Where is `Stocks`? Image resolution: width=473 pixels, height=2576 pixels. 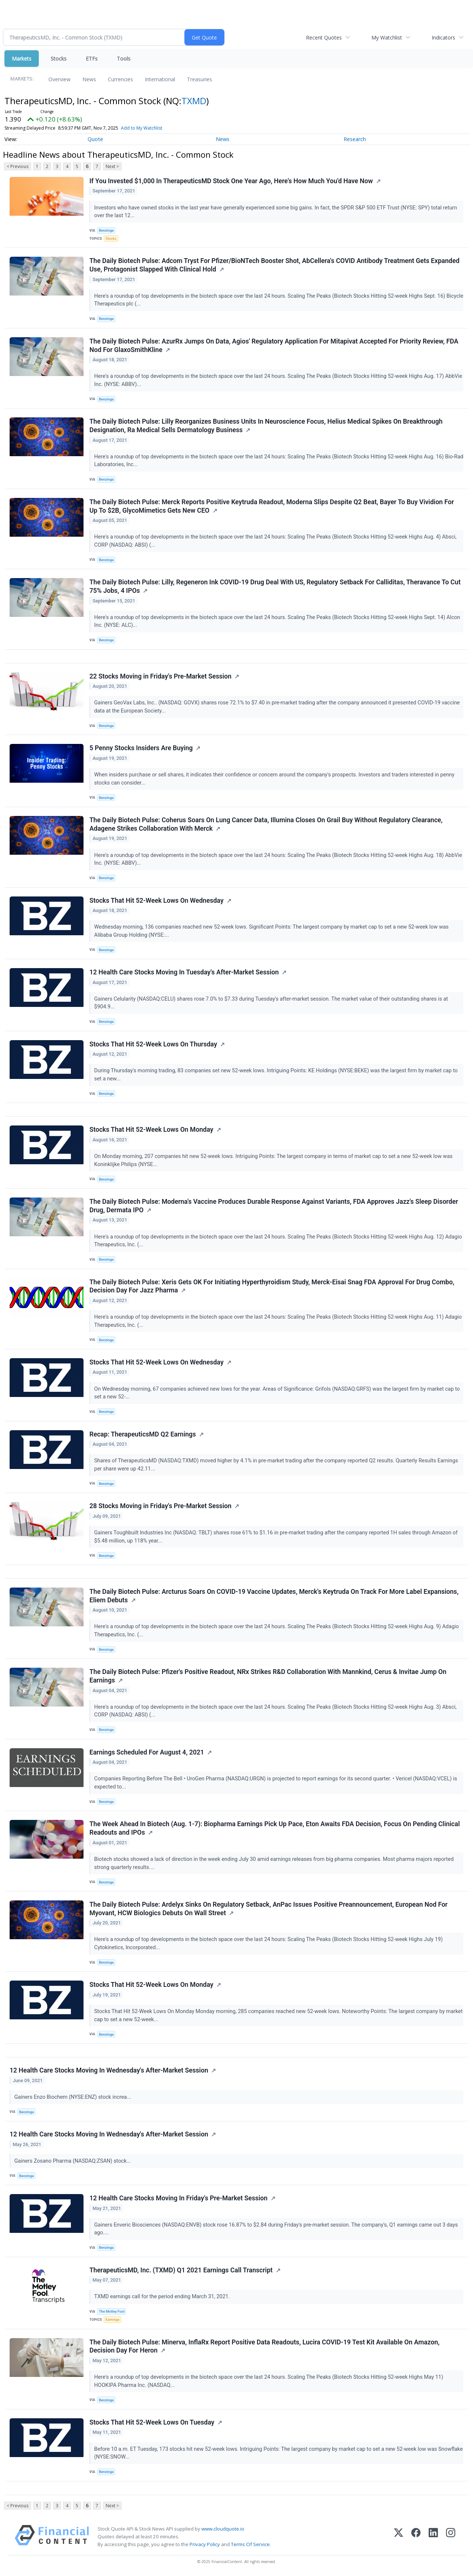 Stocks is located at coordinates (59, 58).